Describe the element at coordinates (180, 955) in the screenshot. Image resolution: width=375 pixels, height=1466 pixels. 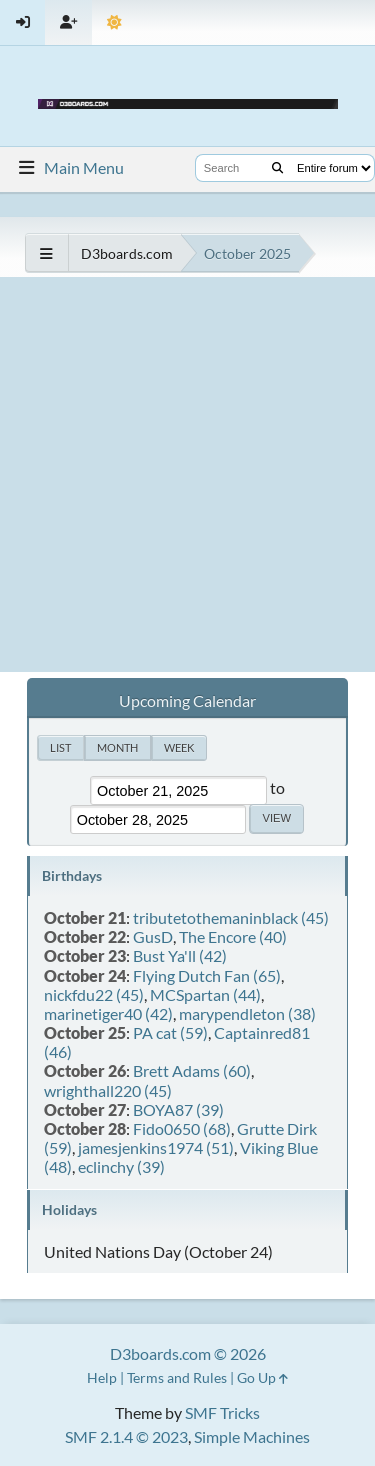
I see `Bust Ya'll (42)` at that location.